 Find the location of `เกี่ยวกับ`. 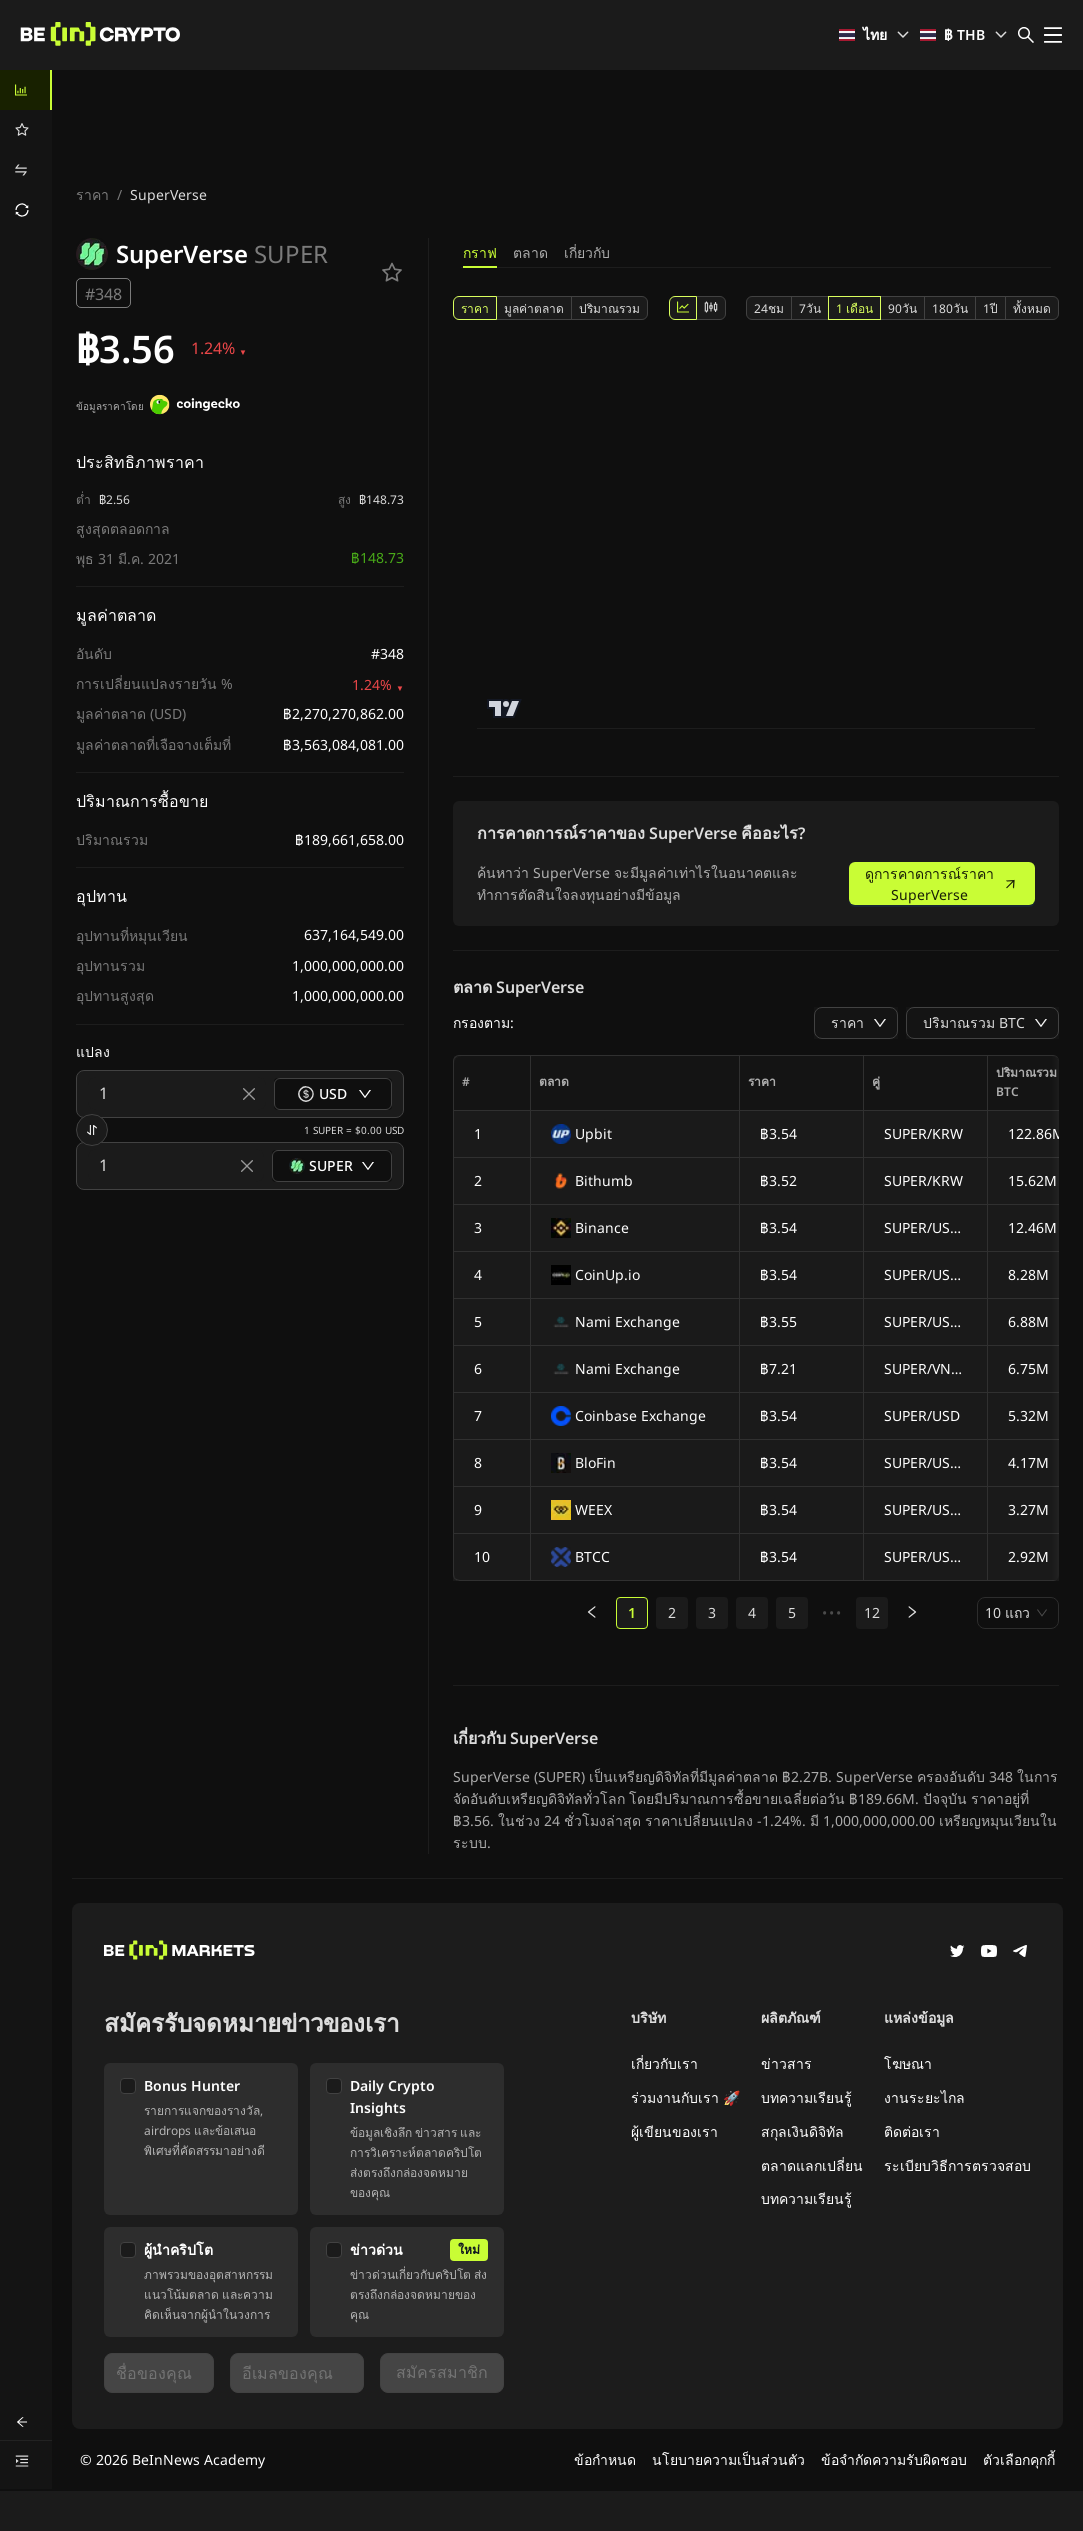

เกี่ยวกับ is located at coordinates (587, 252).